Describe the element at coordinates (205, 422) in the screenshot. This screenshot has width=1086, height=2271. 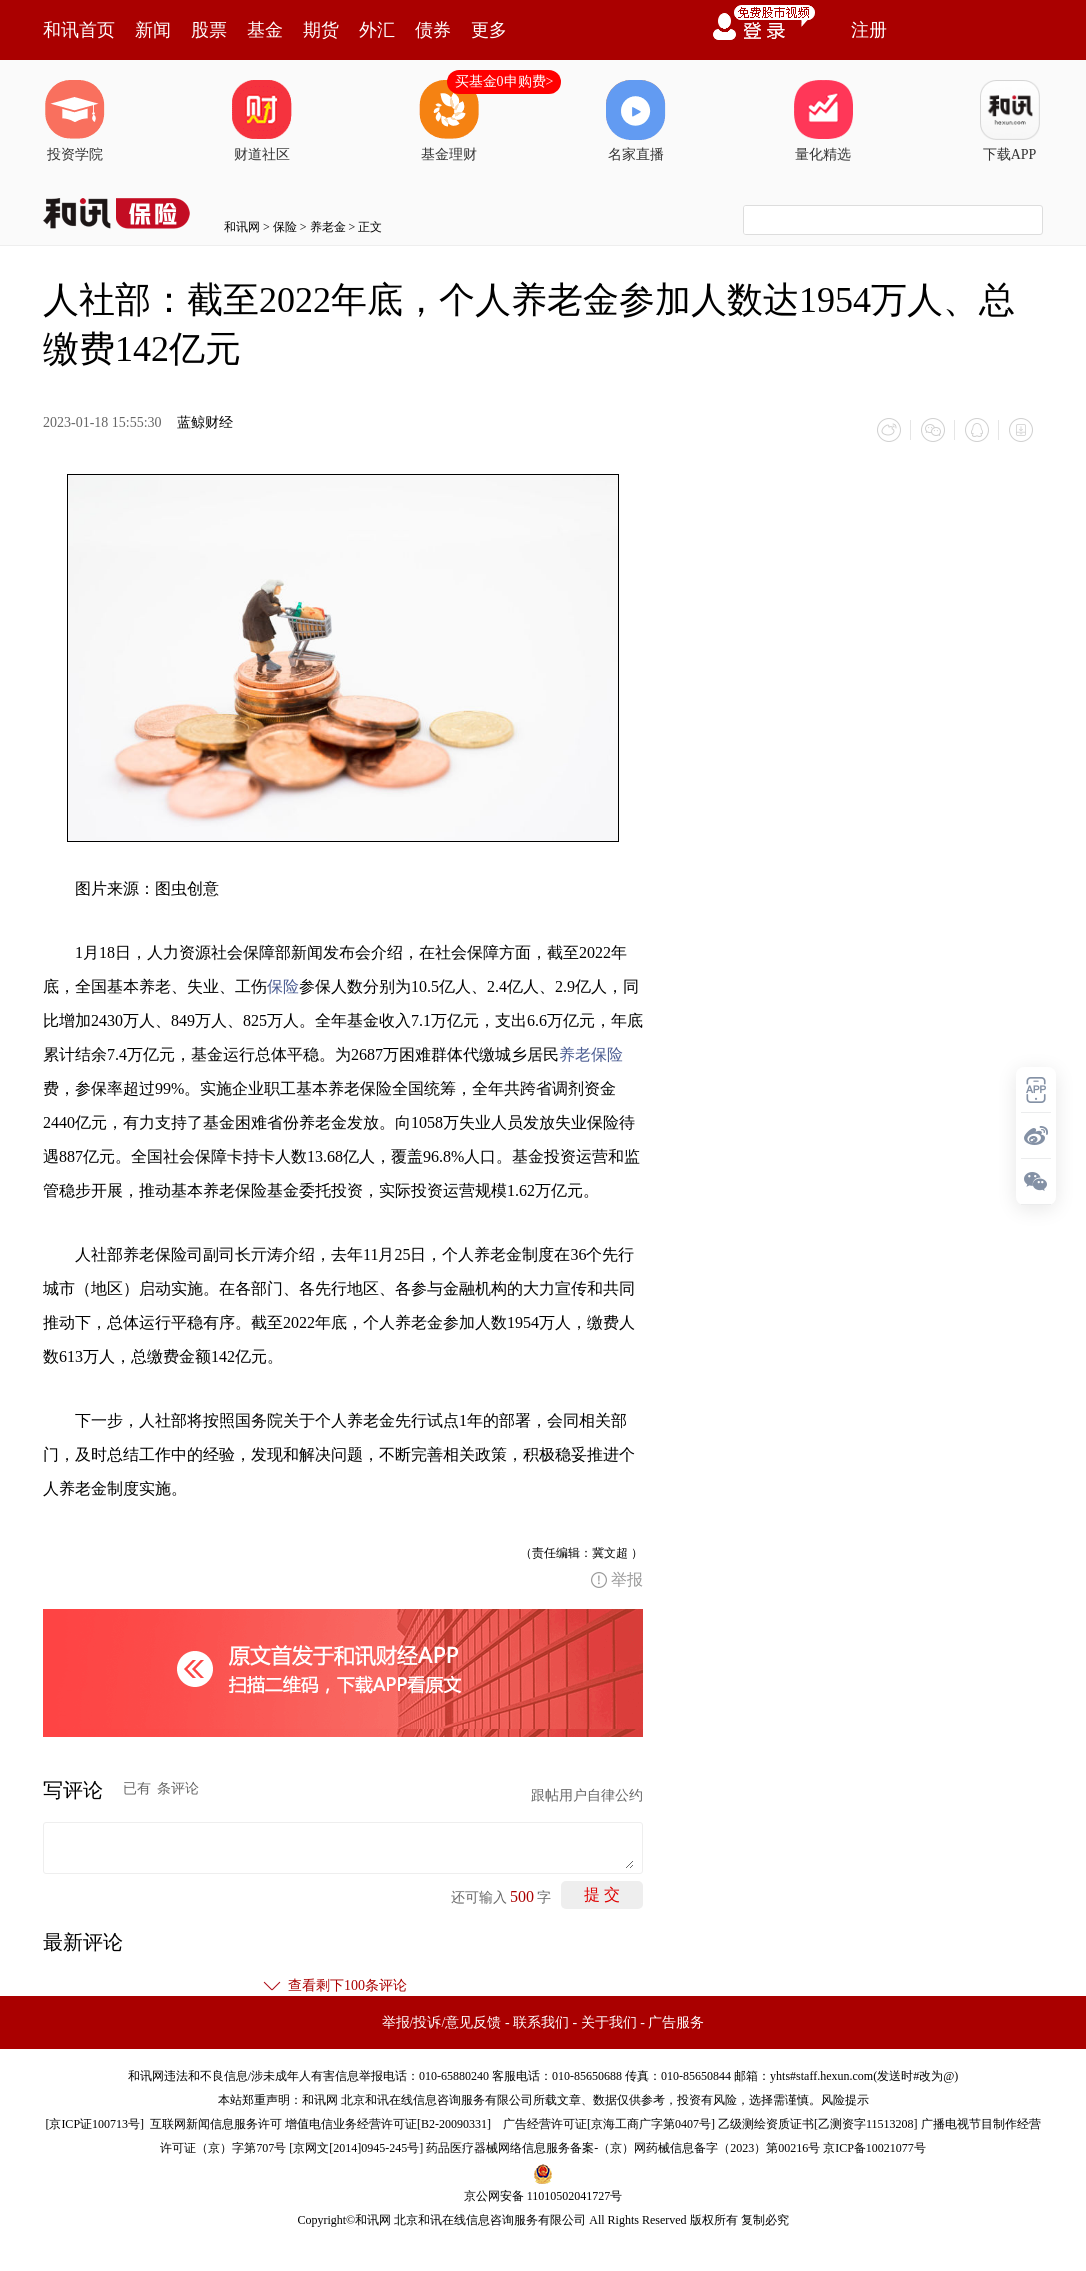
I see `蓝鲸财经` at that location.